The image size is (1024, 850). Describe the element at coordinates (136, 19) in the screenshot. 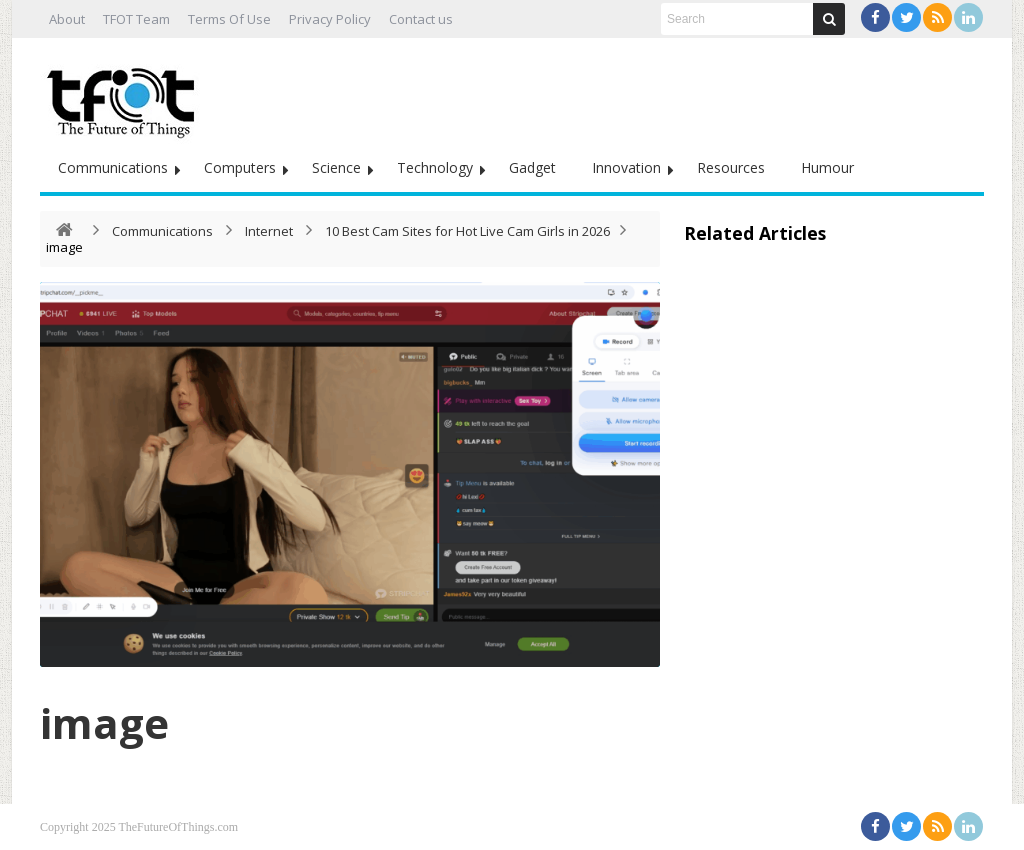

I see `TFOT Team` at that location.